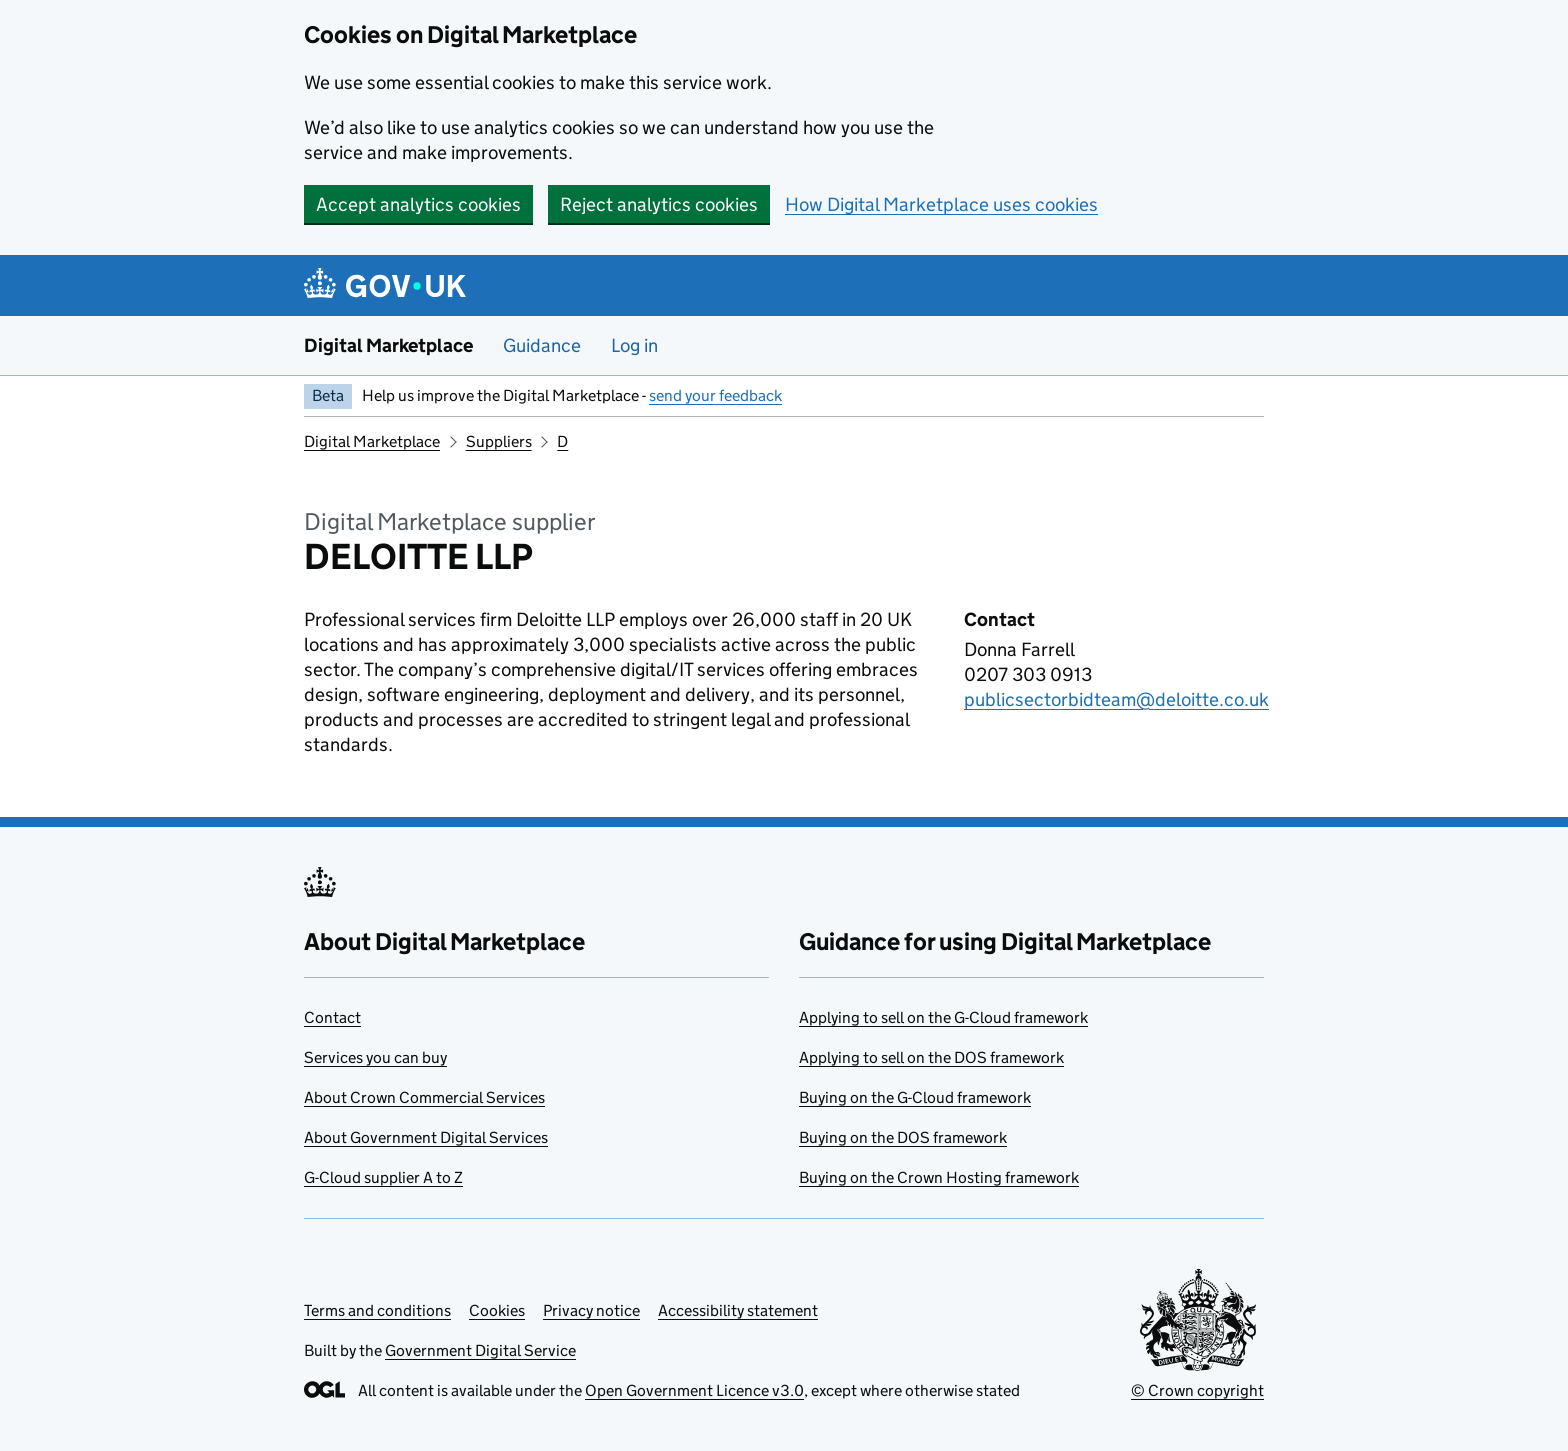 The image size is (1568, 1451). Describe the element at coordinates (738, 1310) in the screenshot. I see `Accessibility statement` at that location.